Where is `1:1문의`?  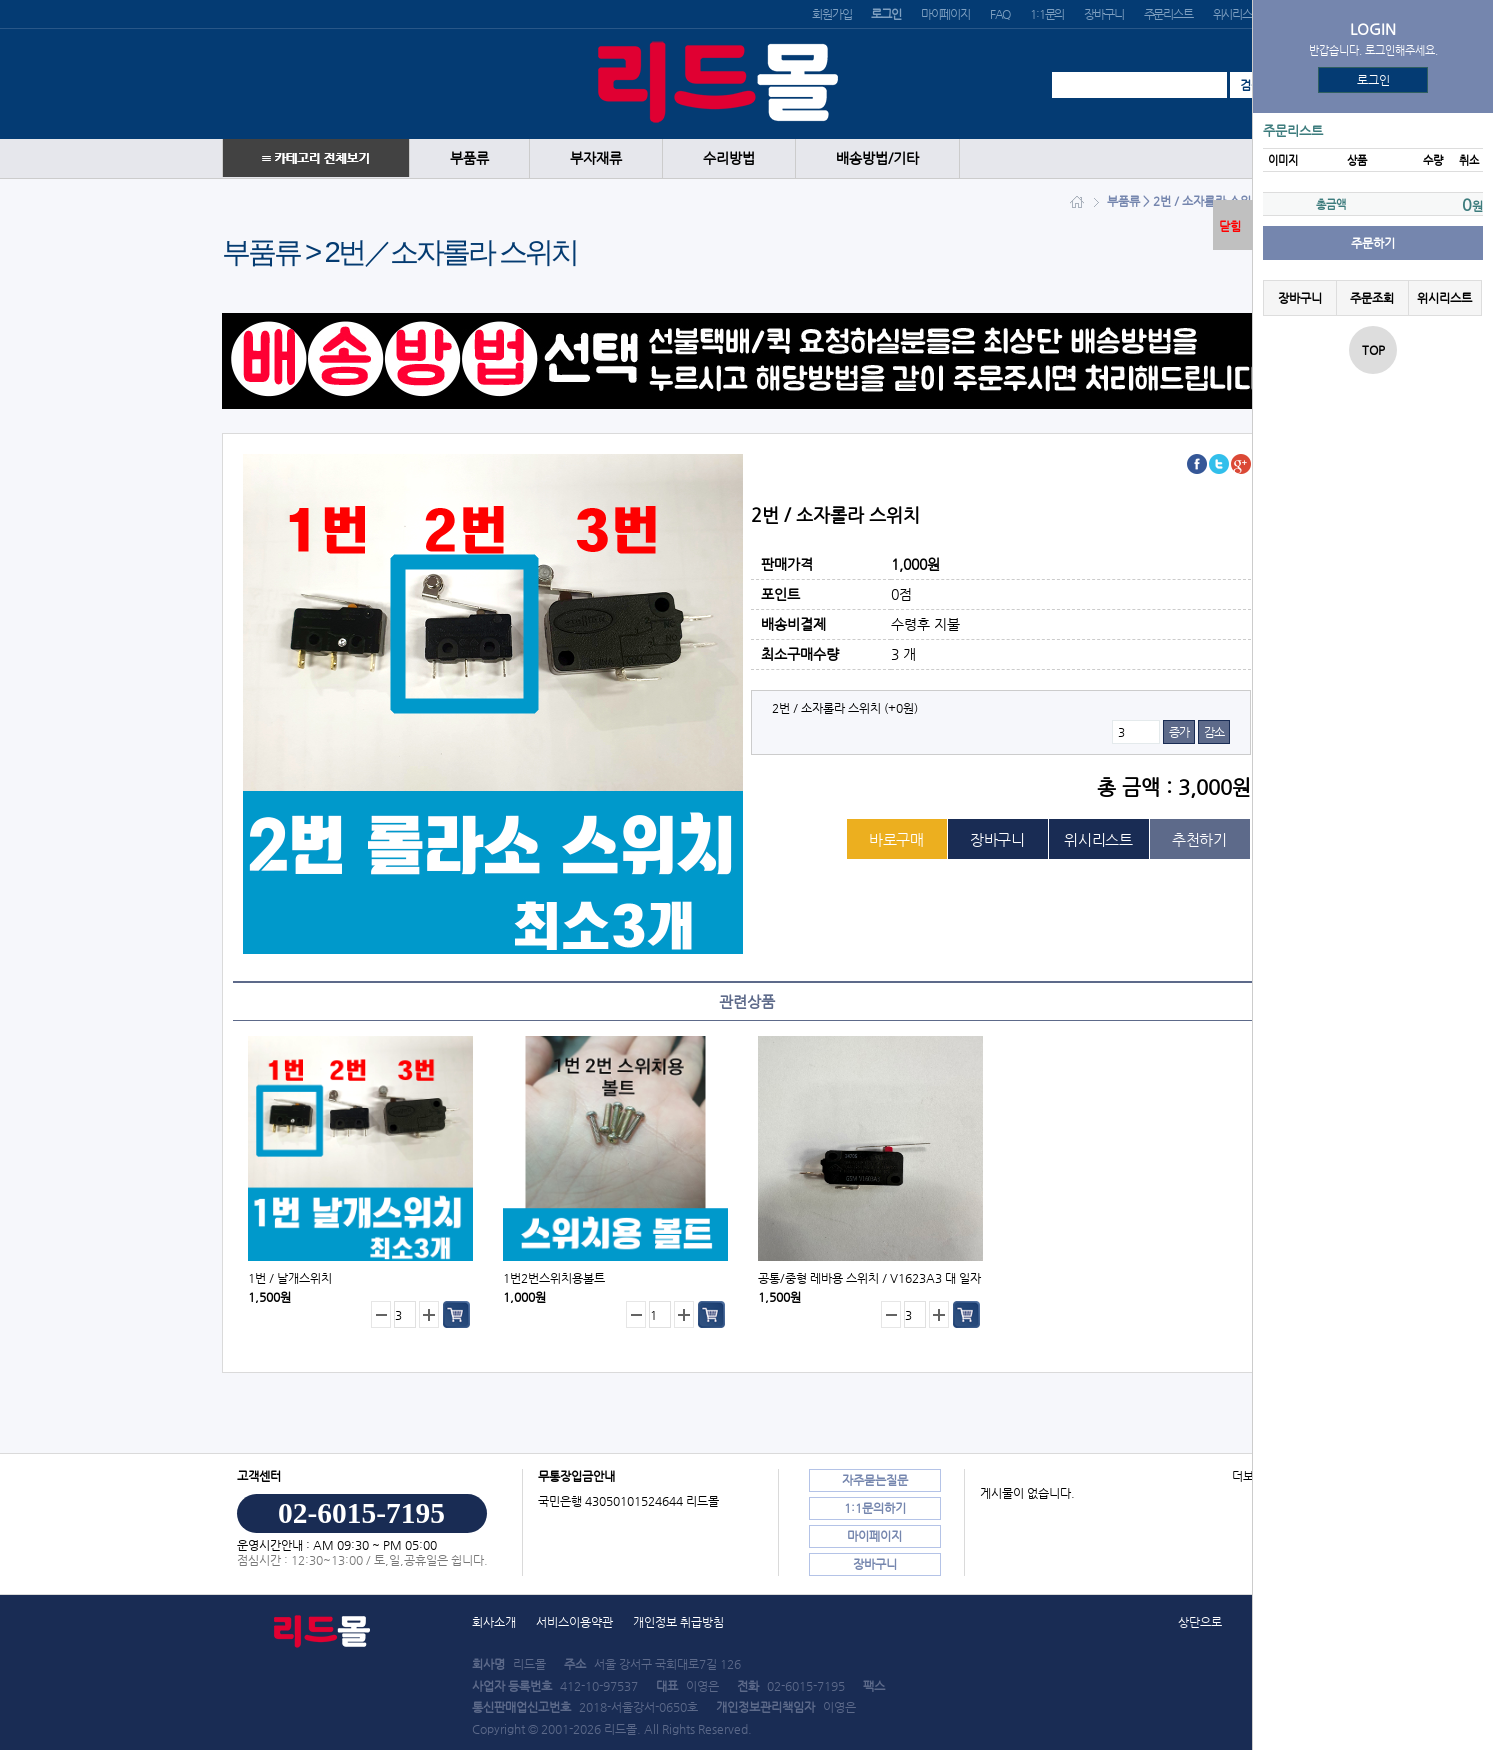 1:1문의 is located at coordinates (1047, 14).